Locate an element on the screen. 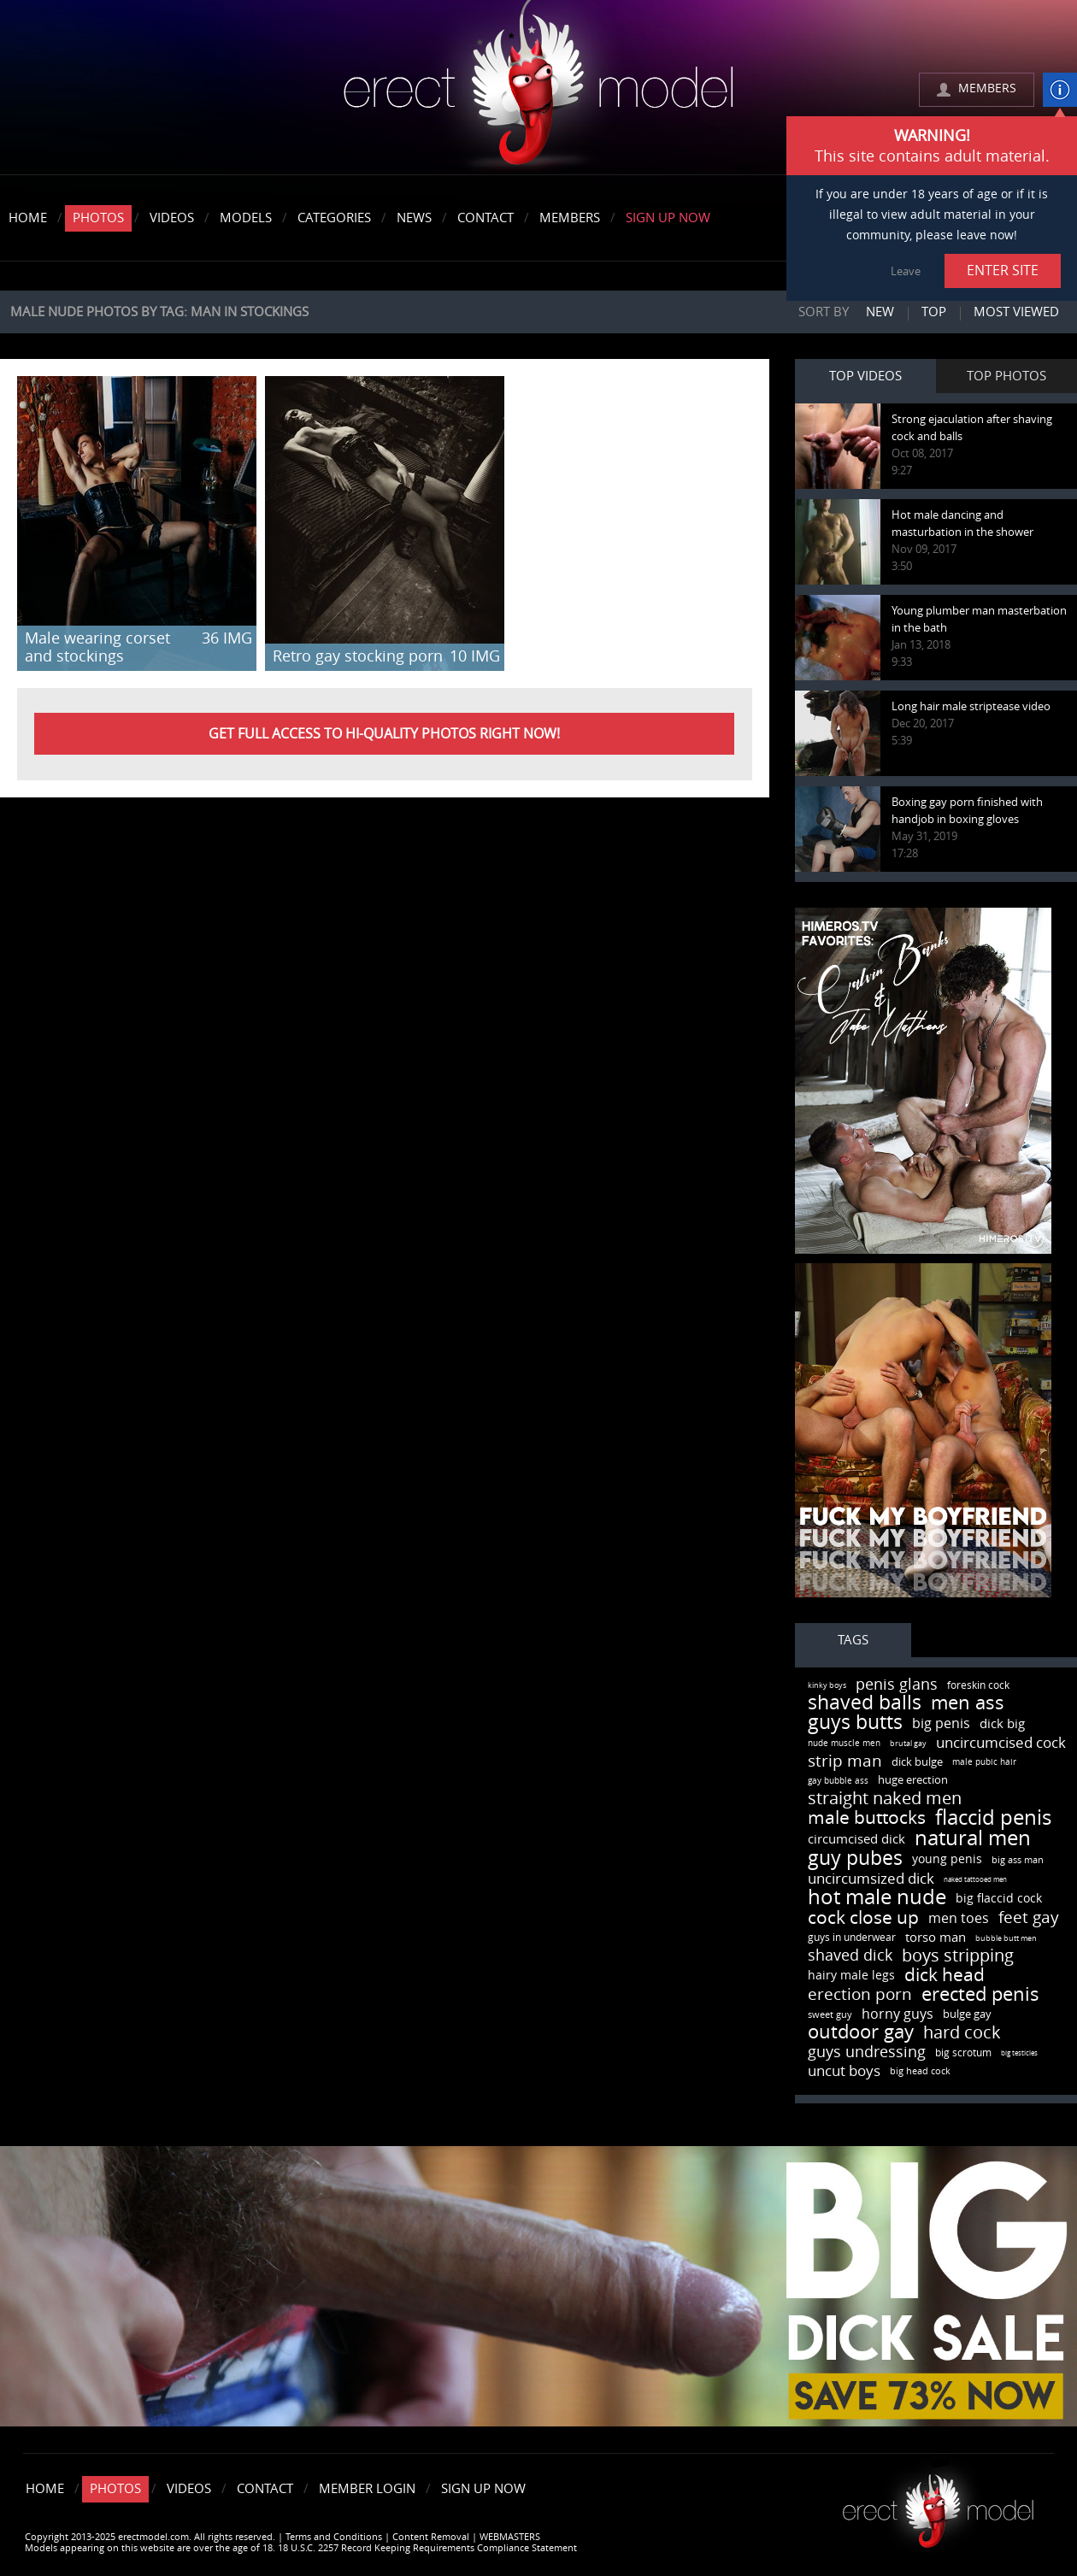 The height and width of the screenshot is (2576, 1077). kinky boys is located at coordinates (827, 1685).